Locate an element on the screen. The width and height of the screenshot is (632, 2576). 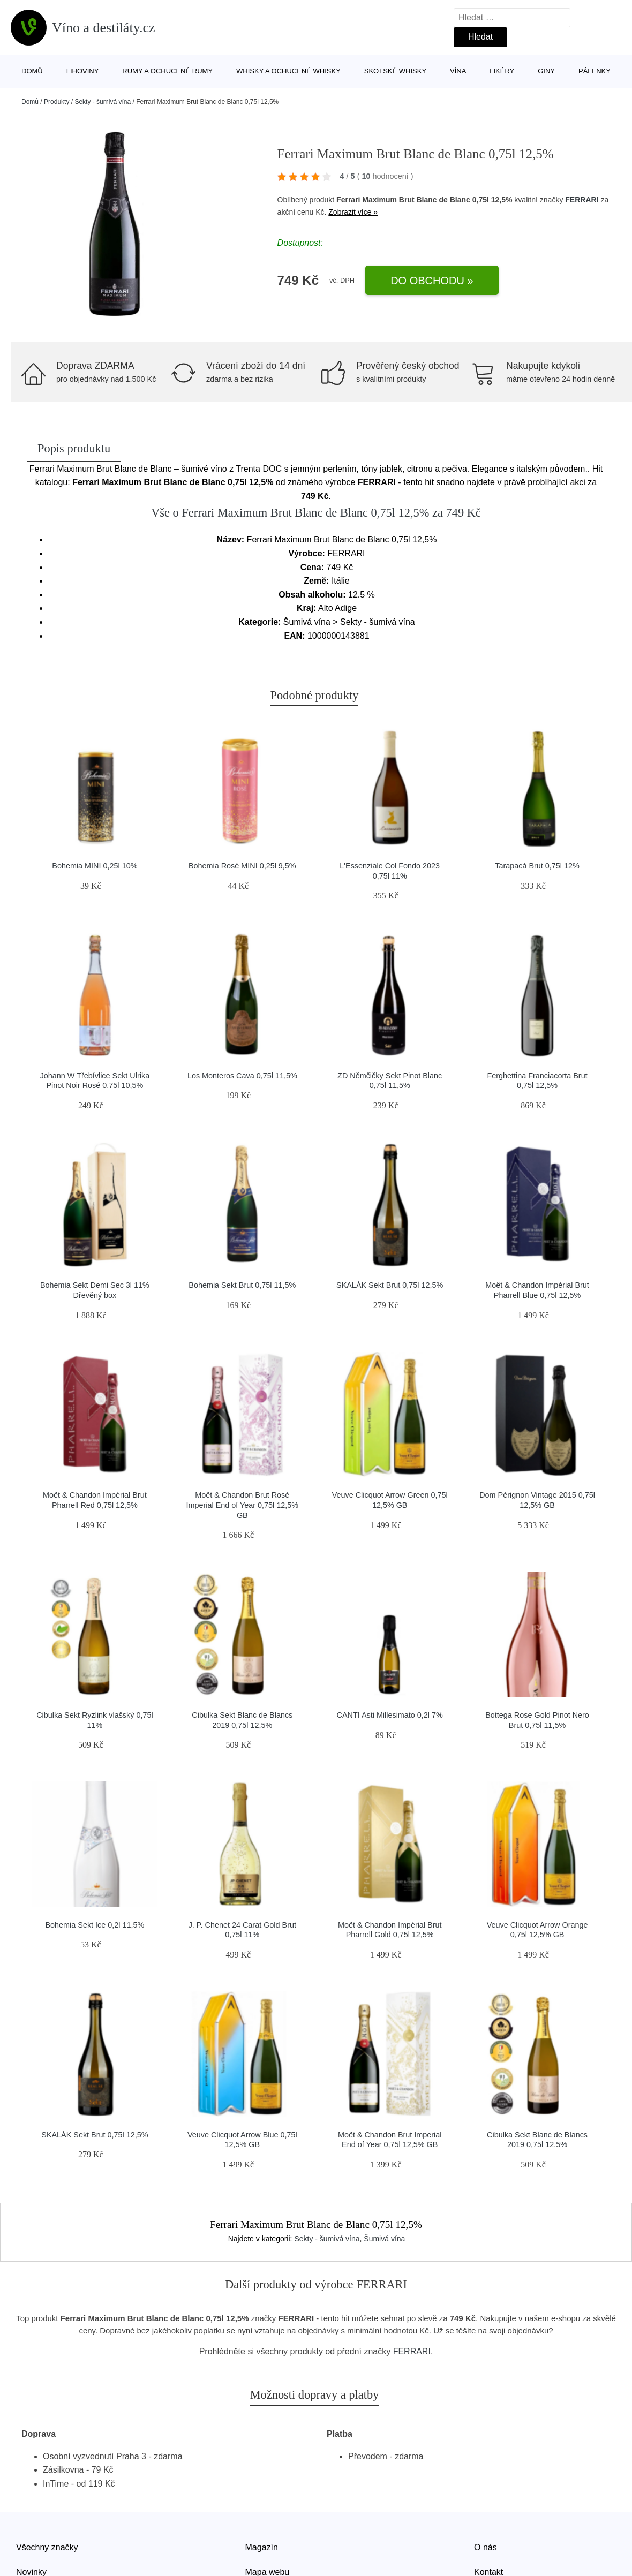
Rumy a ochucené rumy is located at coordinates (167, 71).